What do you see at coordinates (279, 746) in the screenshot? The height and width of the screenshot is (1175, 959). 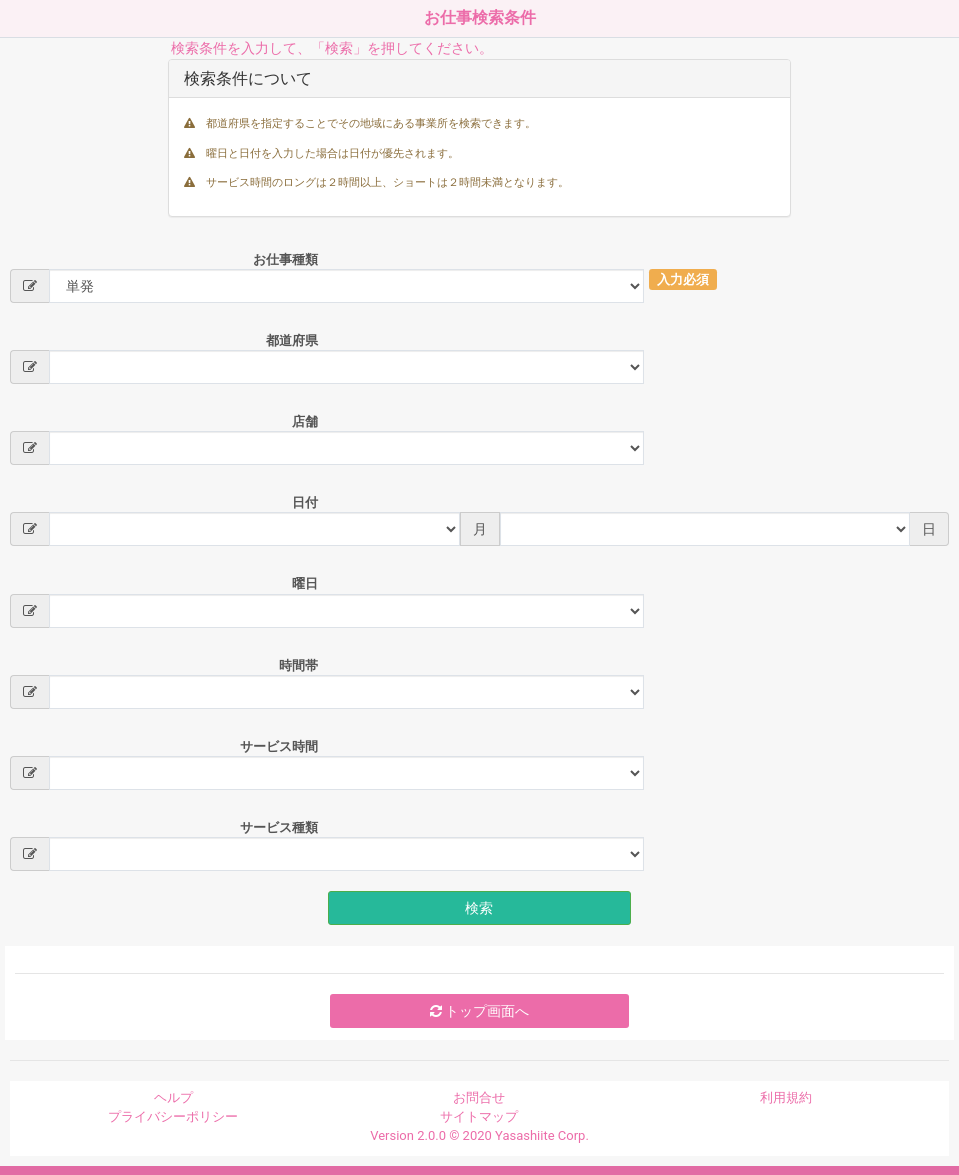 I see `サービス時間` at bounding box center [279, 746].